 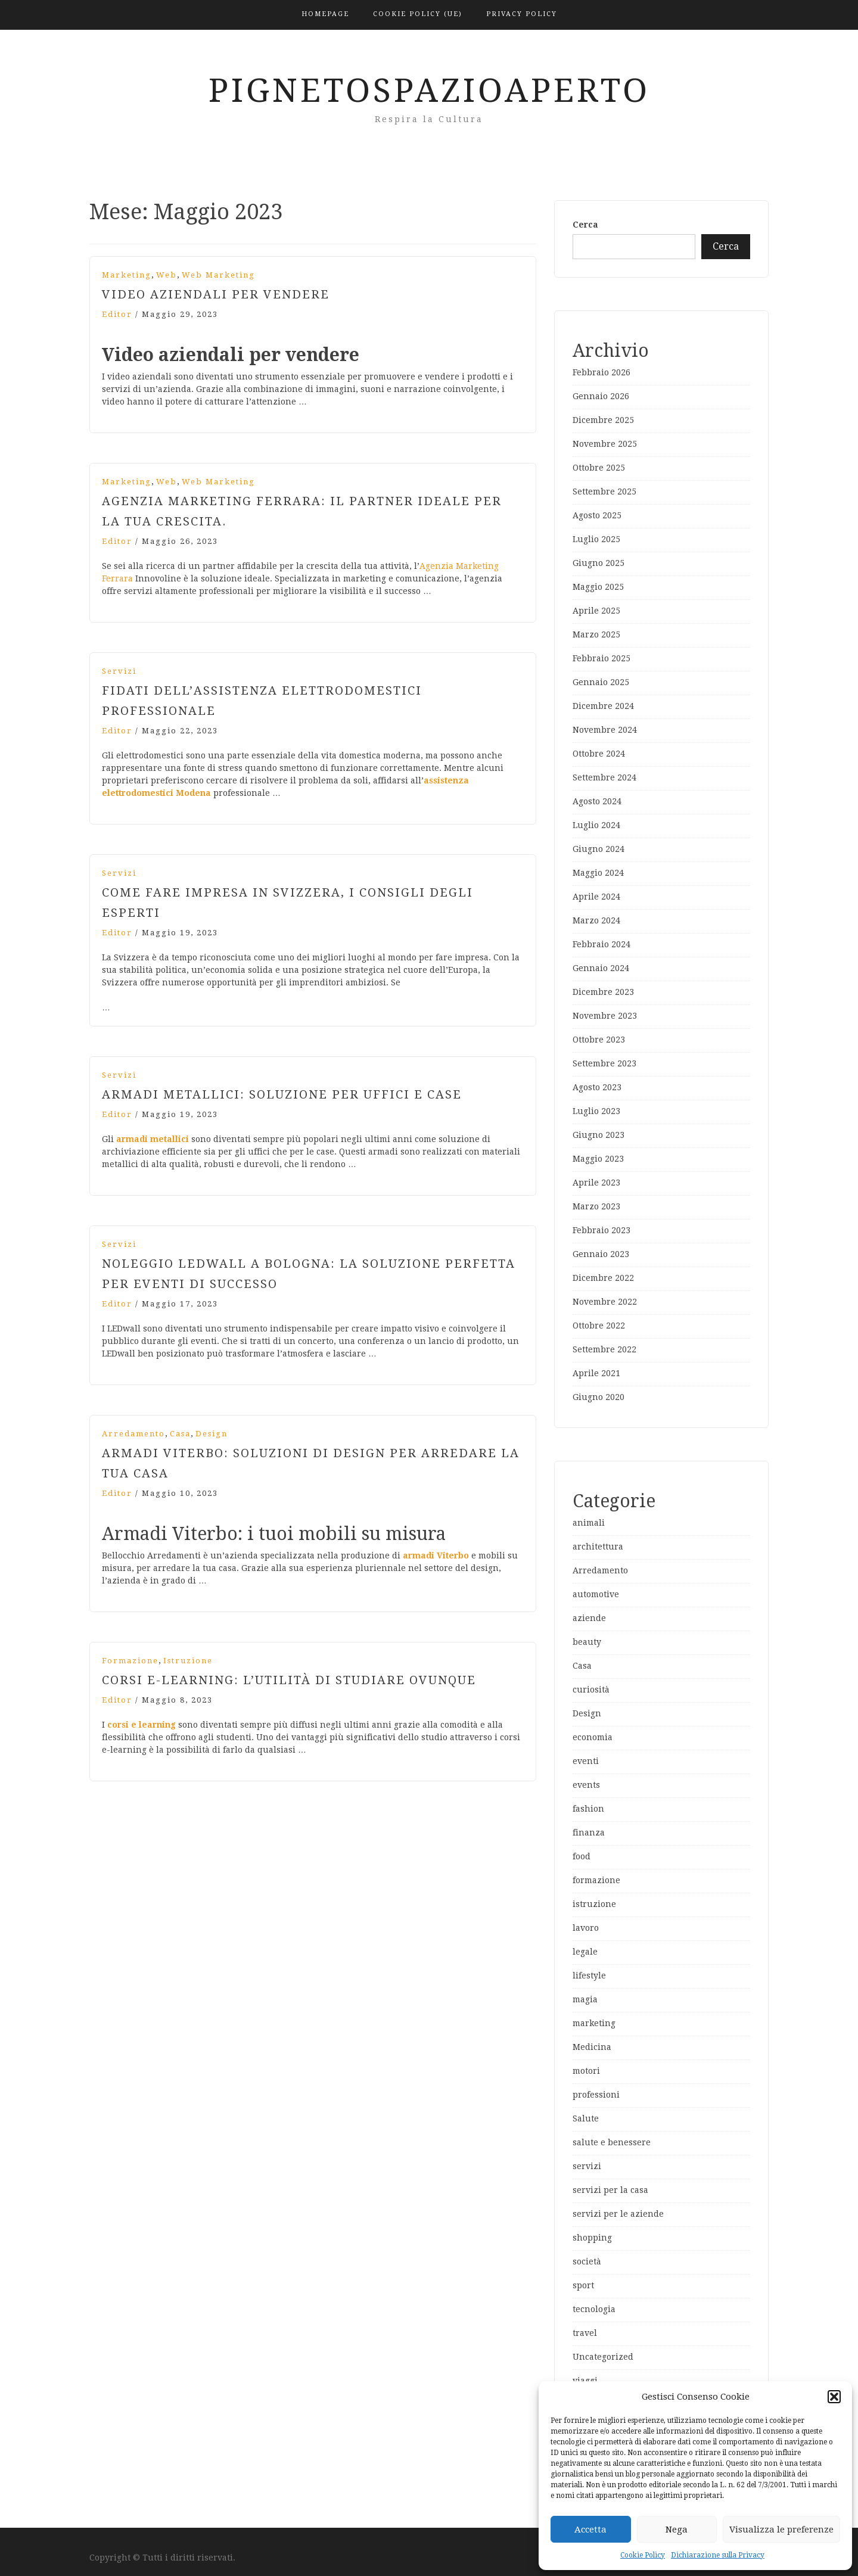 I want to click on Marzo 2025, so click(x=596, y=634).